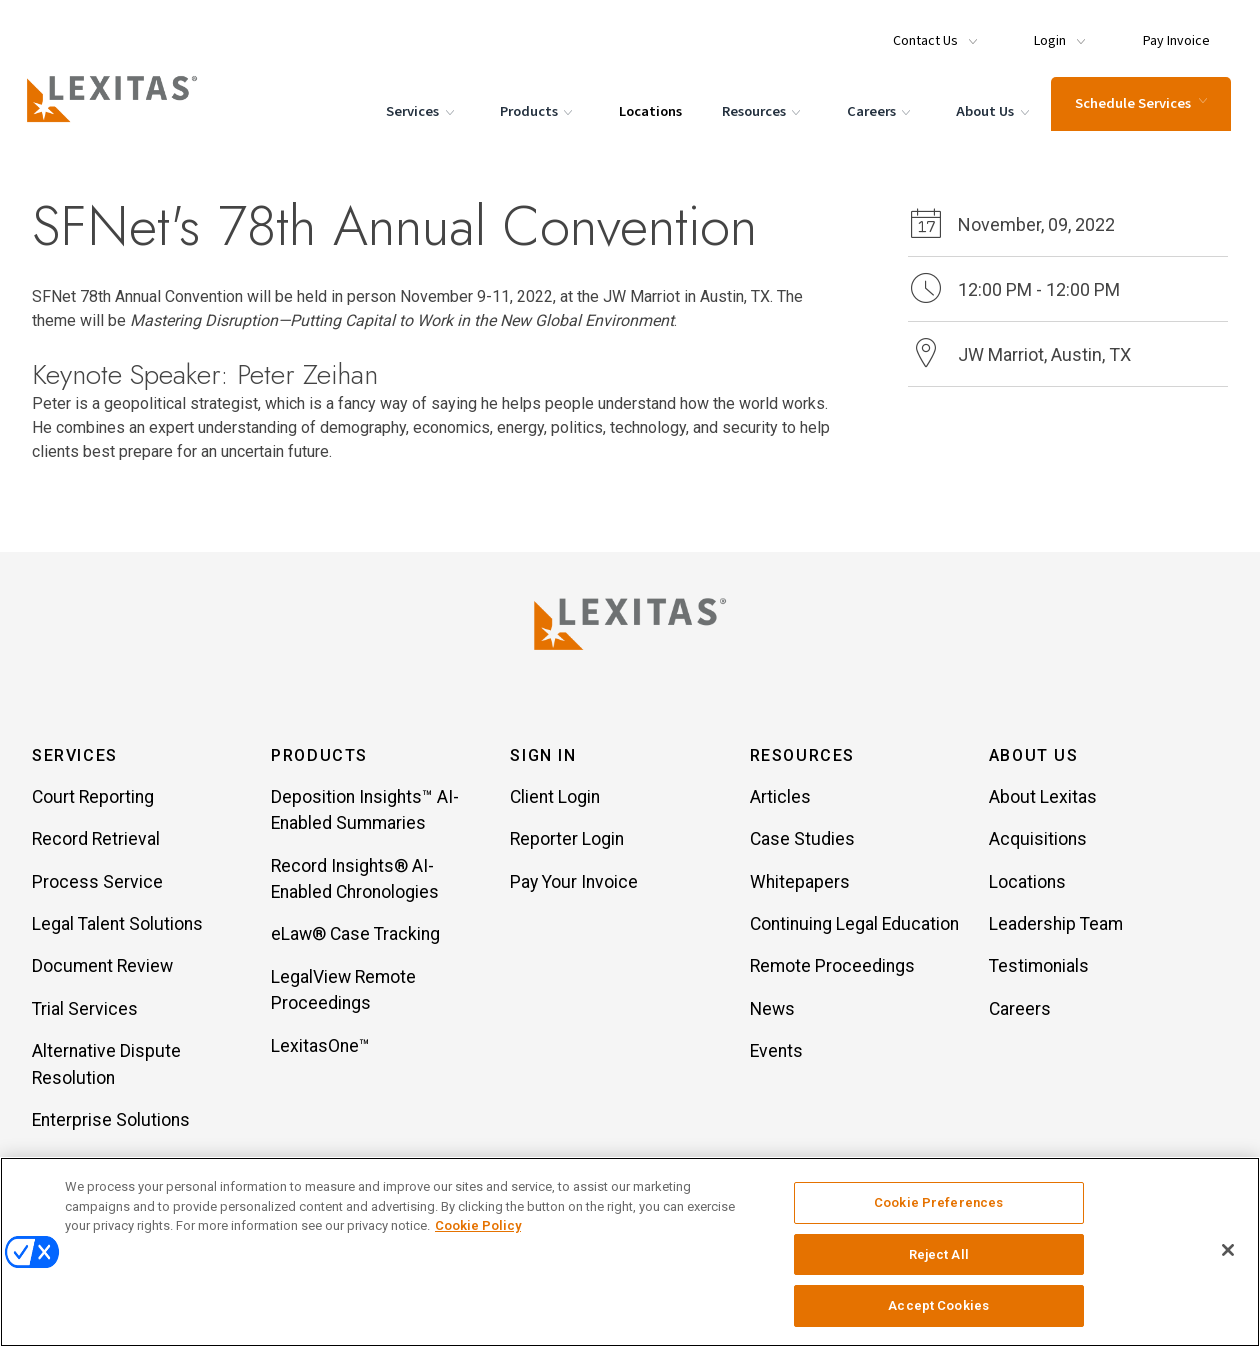 The height and width of the screenshot is (1347, 1260). What do you see at coordinates (75, 757) in the screenshot?
I see `Services [button]` at bounding box center [75, 757].